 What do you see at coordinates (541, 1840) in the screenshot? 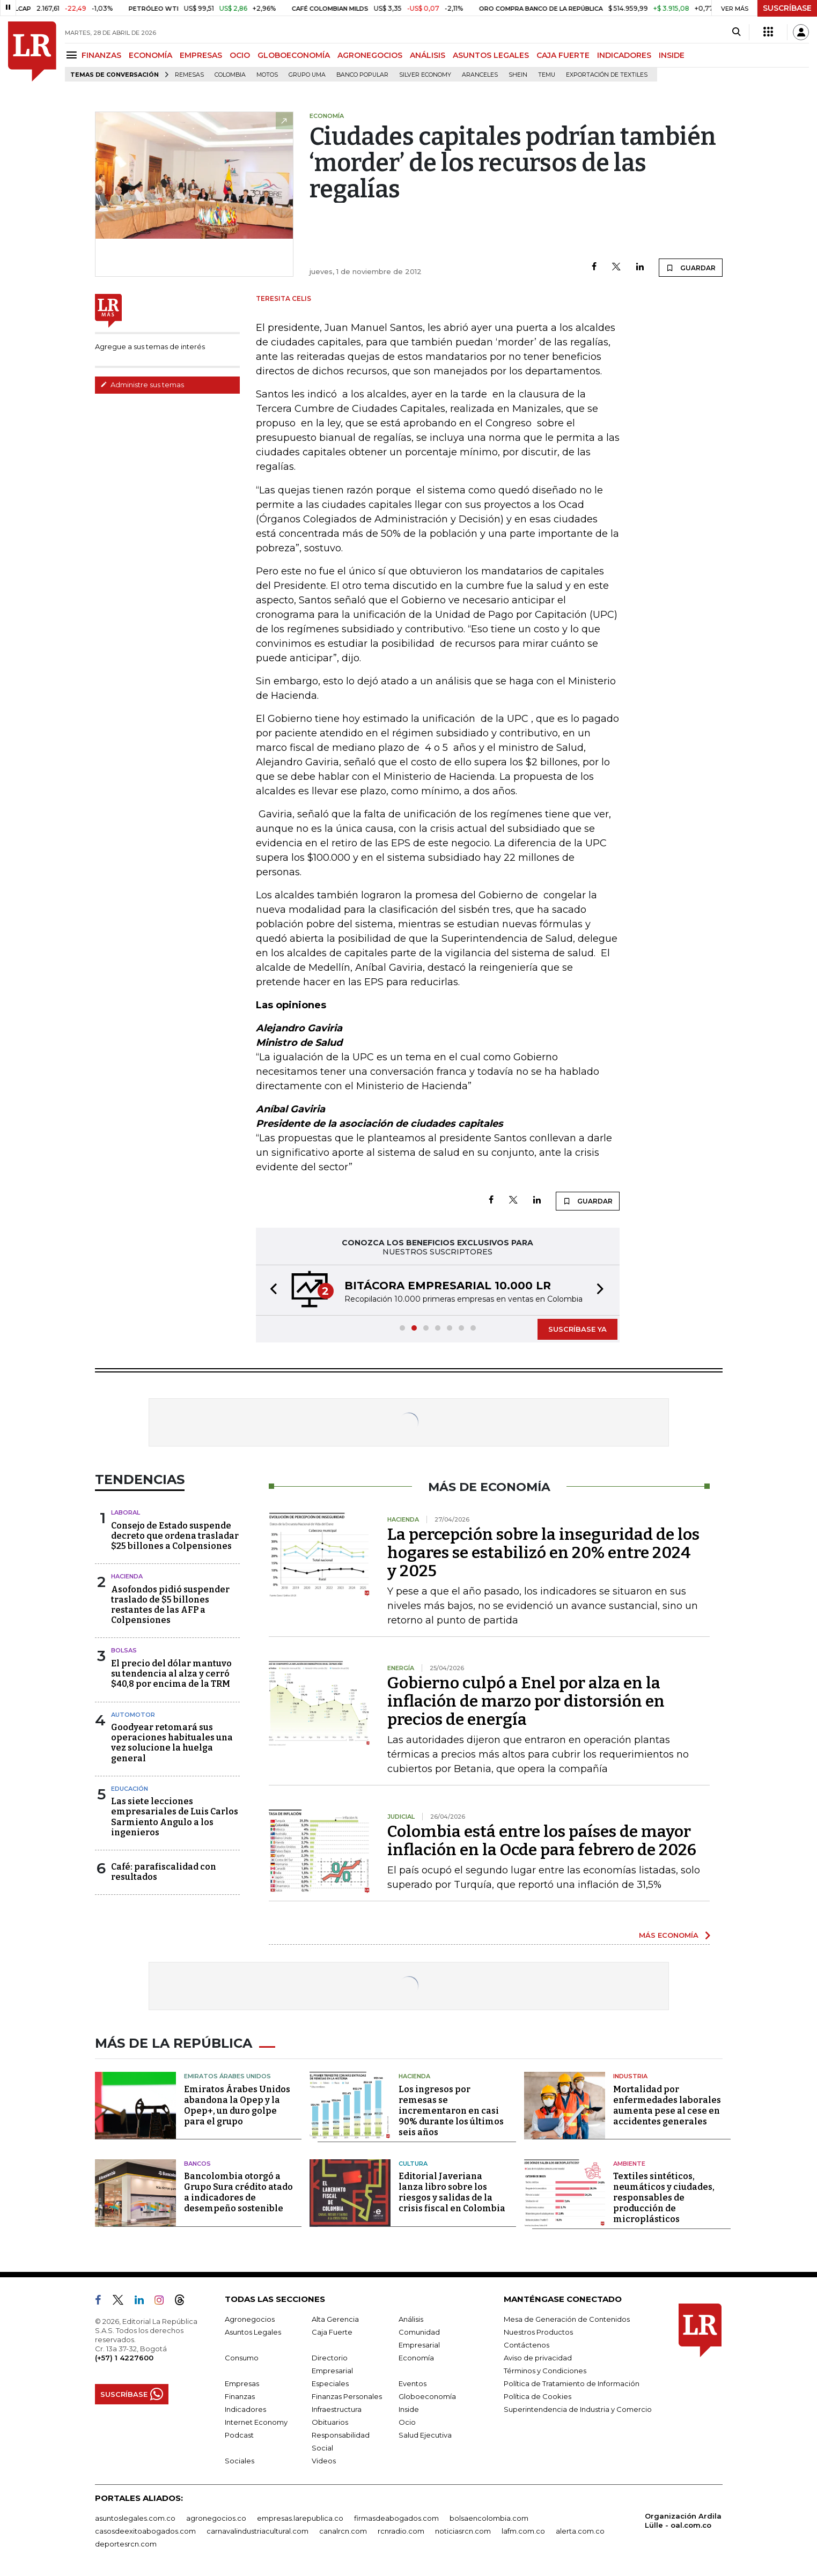
I see `Colombia está entre los países de mayor inflación en la Ocde para febrero de 2026` at bounding box center [541, 1840].